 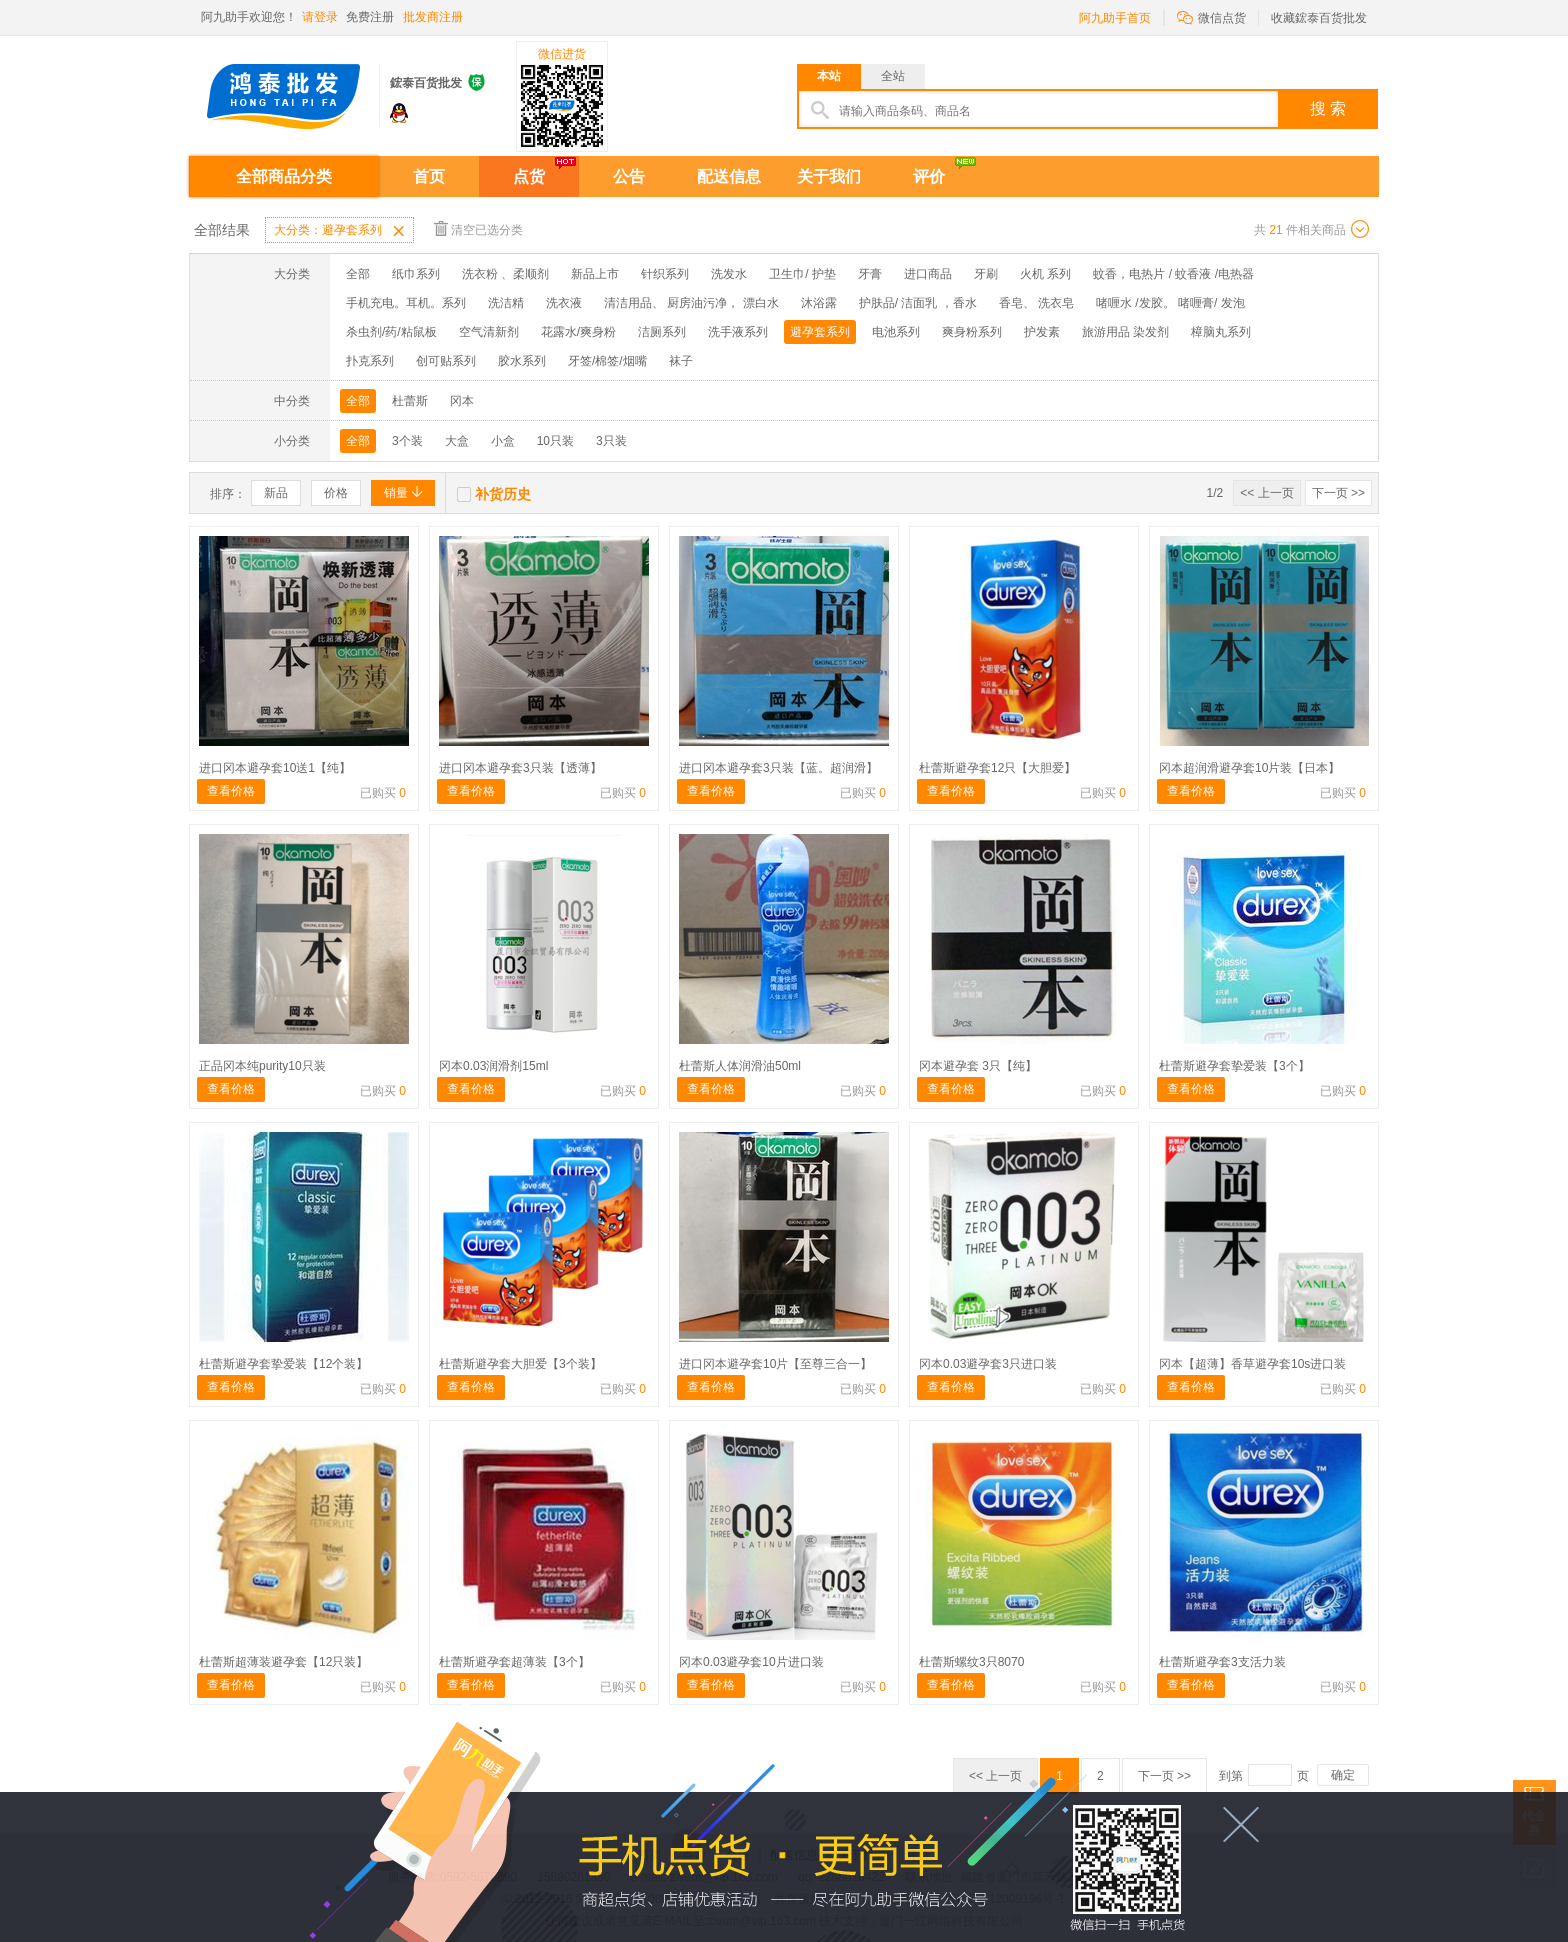 I want to click on 香皂、 洗衣皂, so click(x=1036, y=303).